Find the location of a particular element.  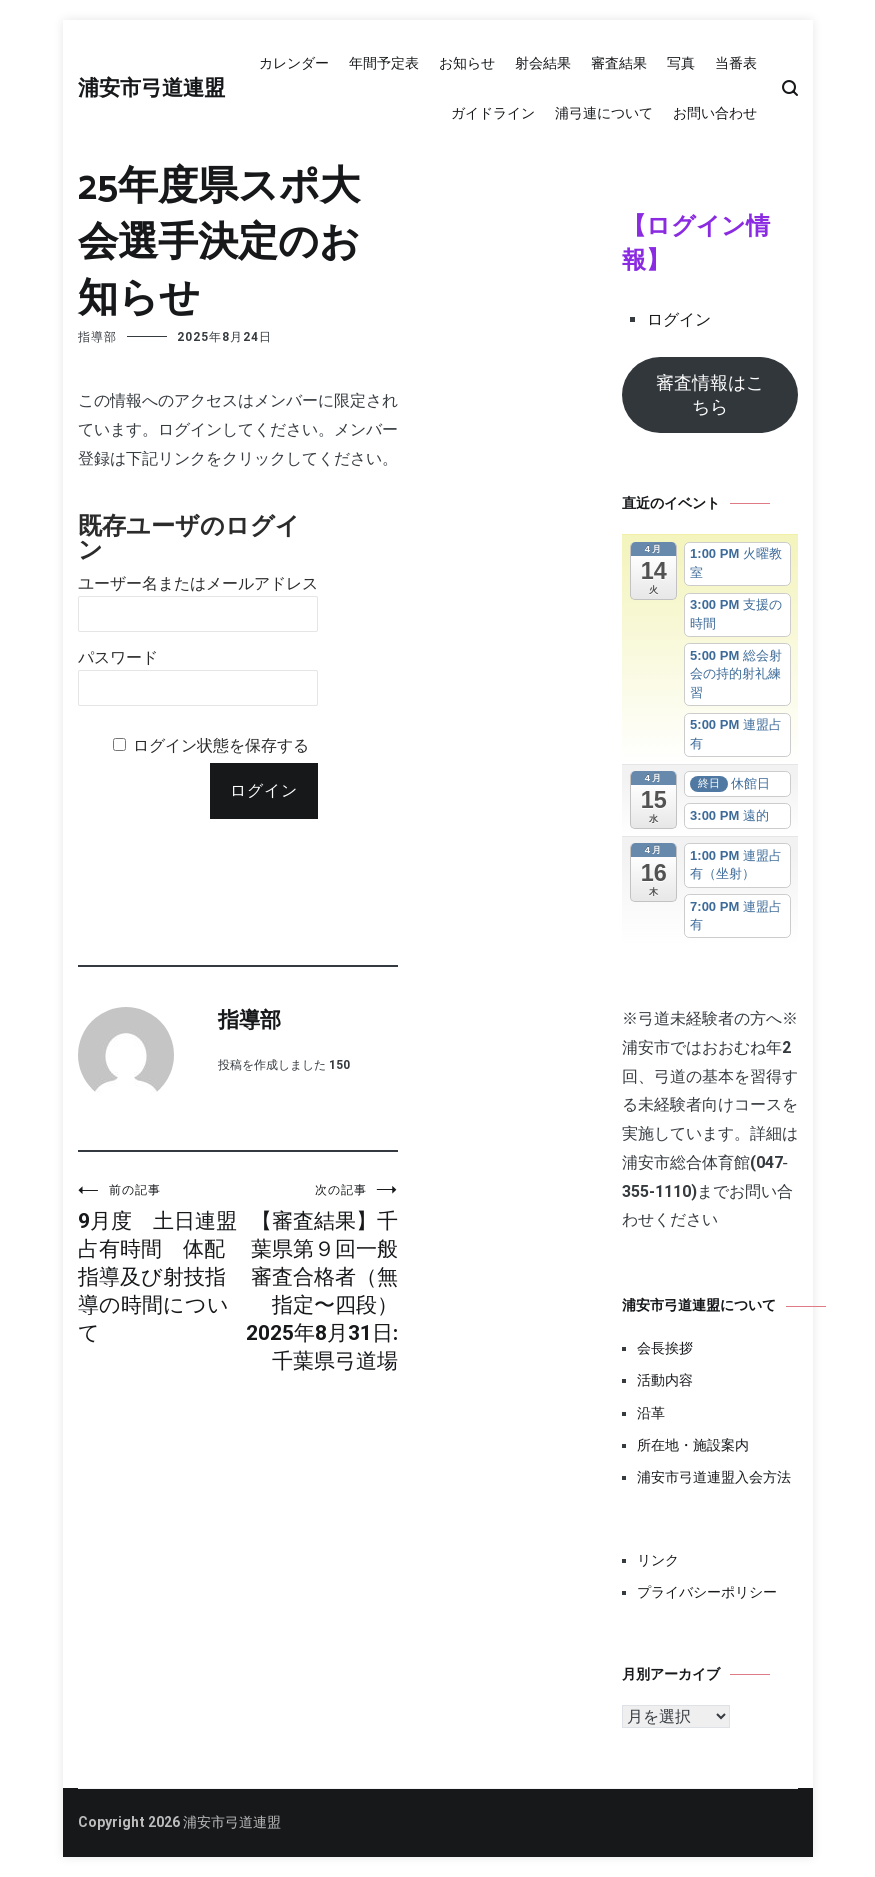

写真 is located at coordinates (681, 63).